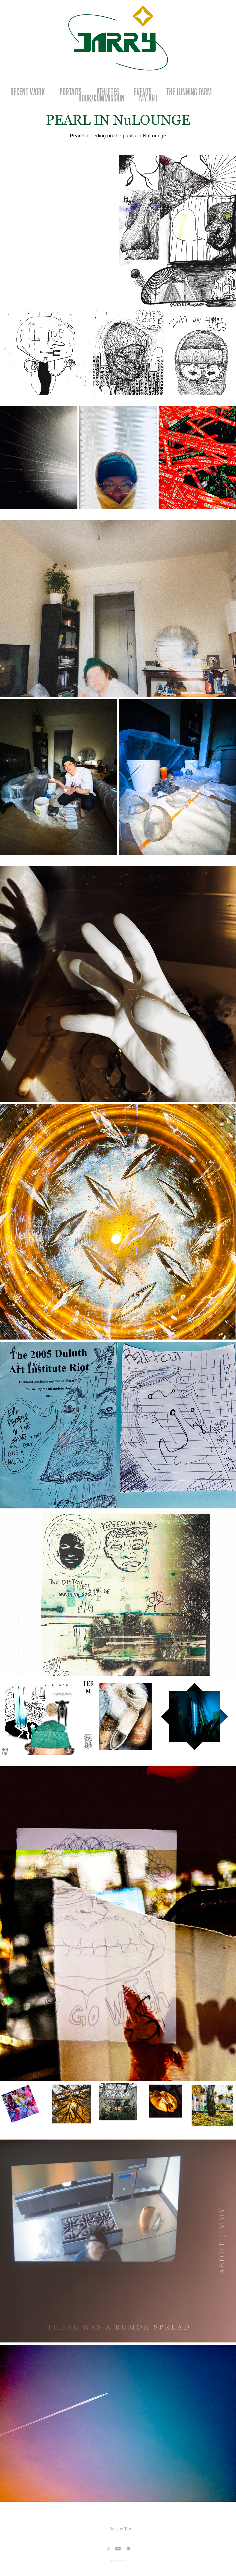  What do you see at coordinates (108, 92) in the screenshot?
I see `ATHLETES` at bounding box center [108, 92].